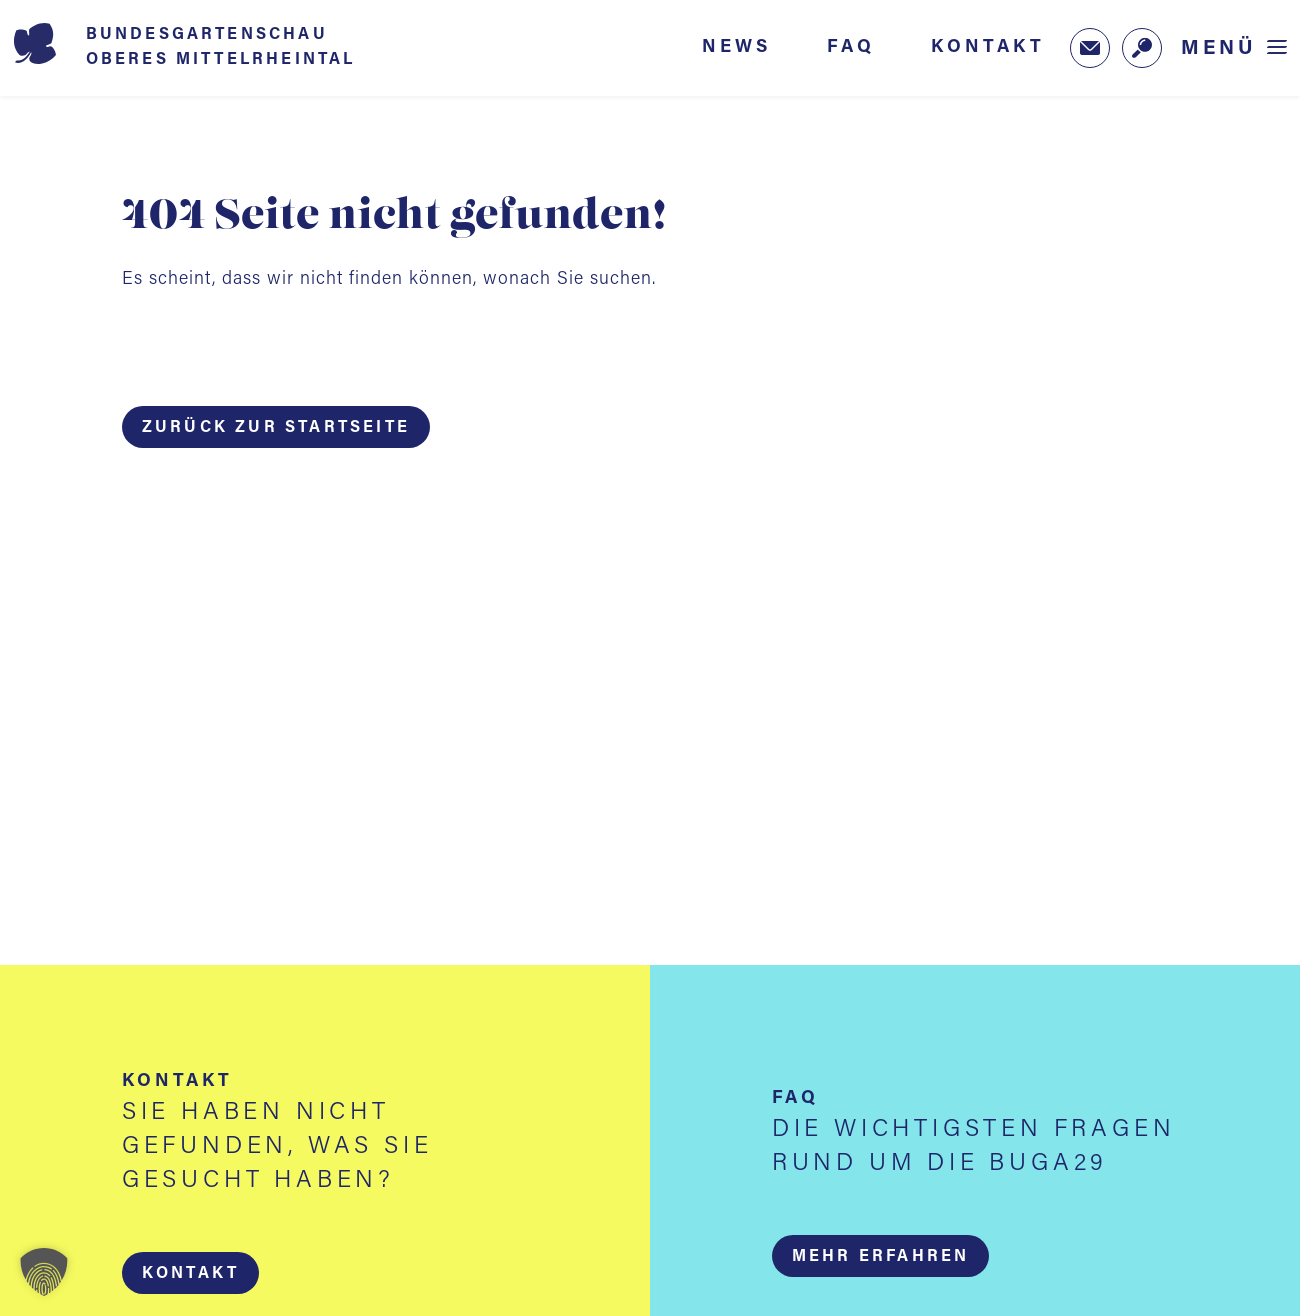 The height and width of the screenshot is (1316, 1300). I want to click on Zurück zur Startseite [button], so click(276, 428).